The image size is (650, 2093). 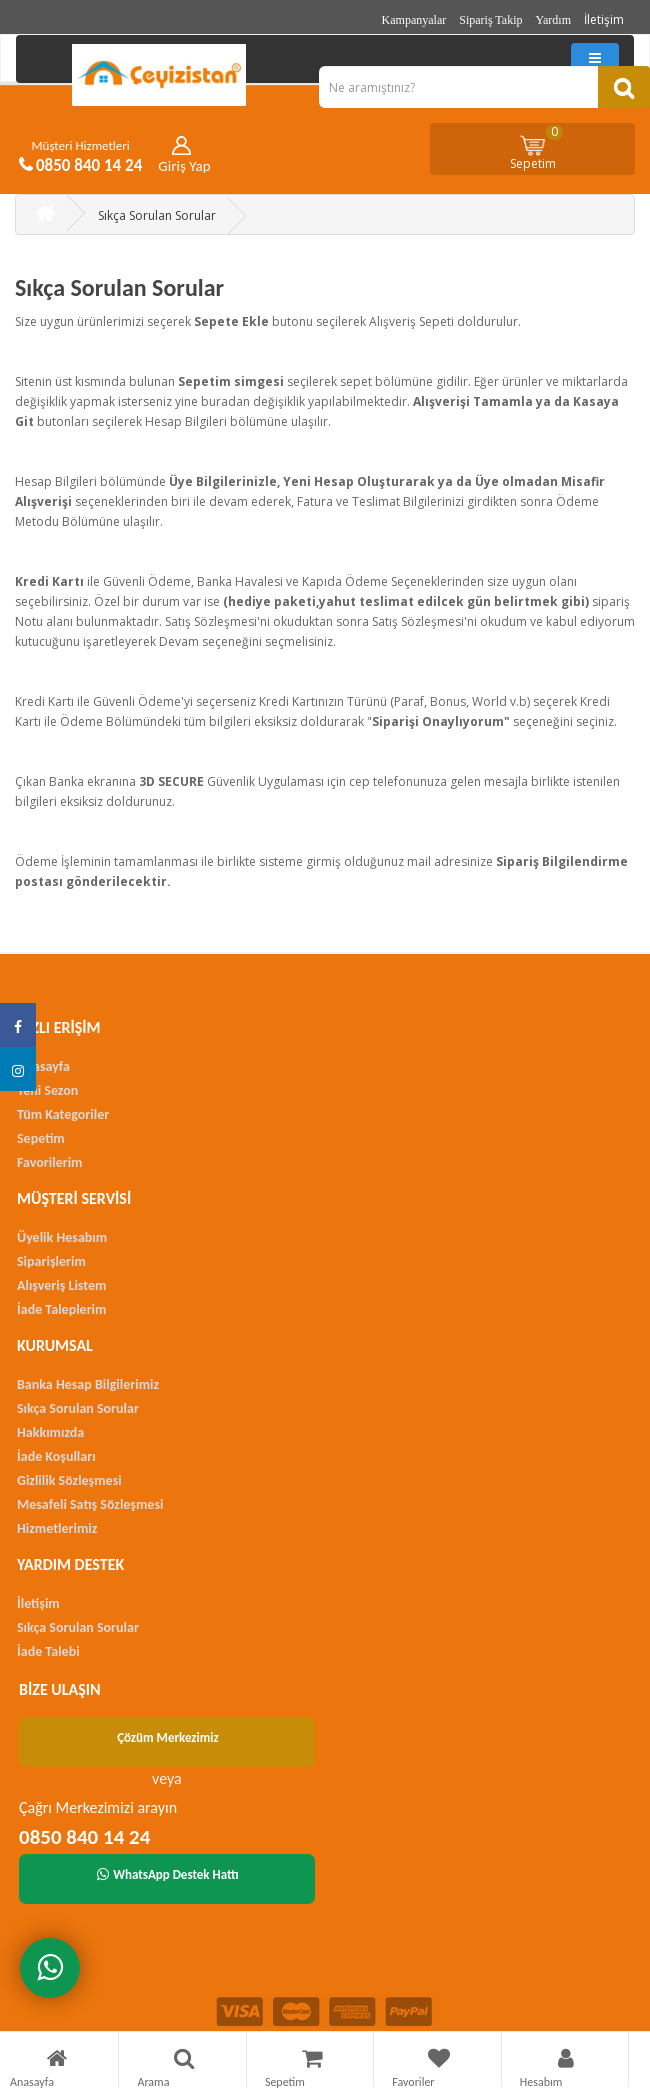 I want to click on Yeni Sezon, so click(x=47, y=1090).